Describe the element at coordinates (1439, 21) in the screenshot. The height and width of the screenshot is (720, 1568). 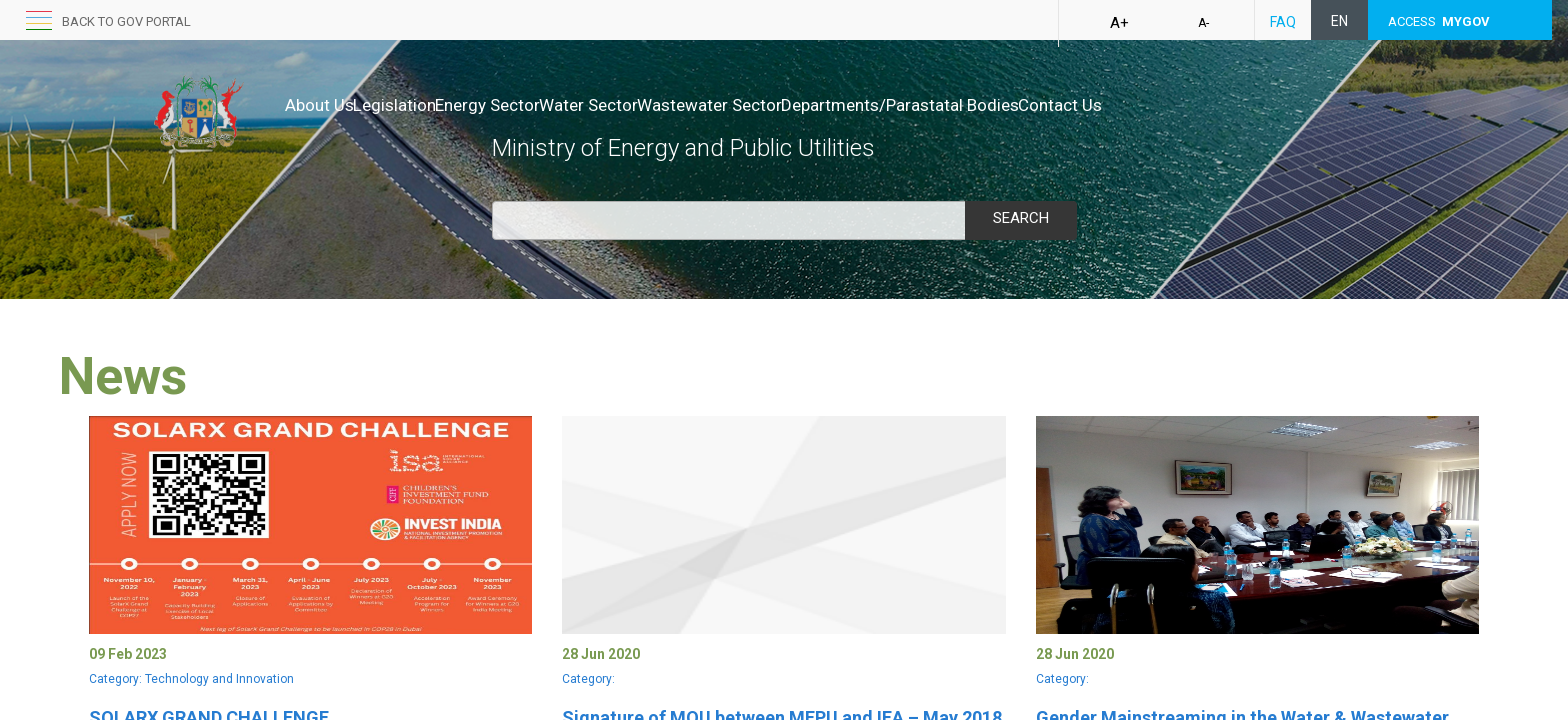
I see `ACCESS` at that location.